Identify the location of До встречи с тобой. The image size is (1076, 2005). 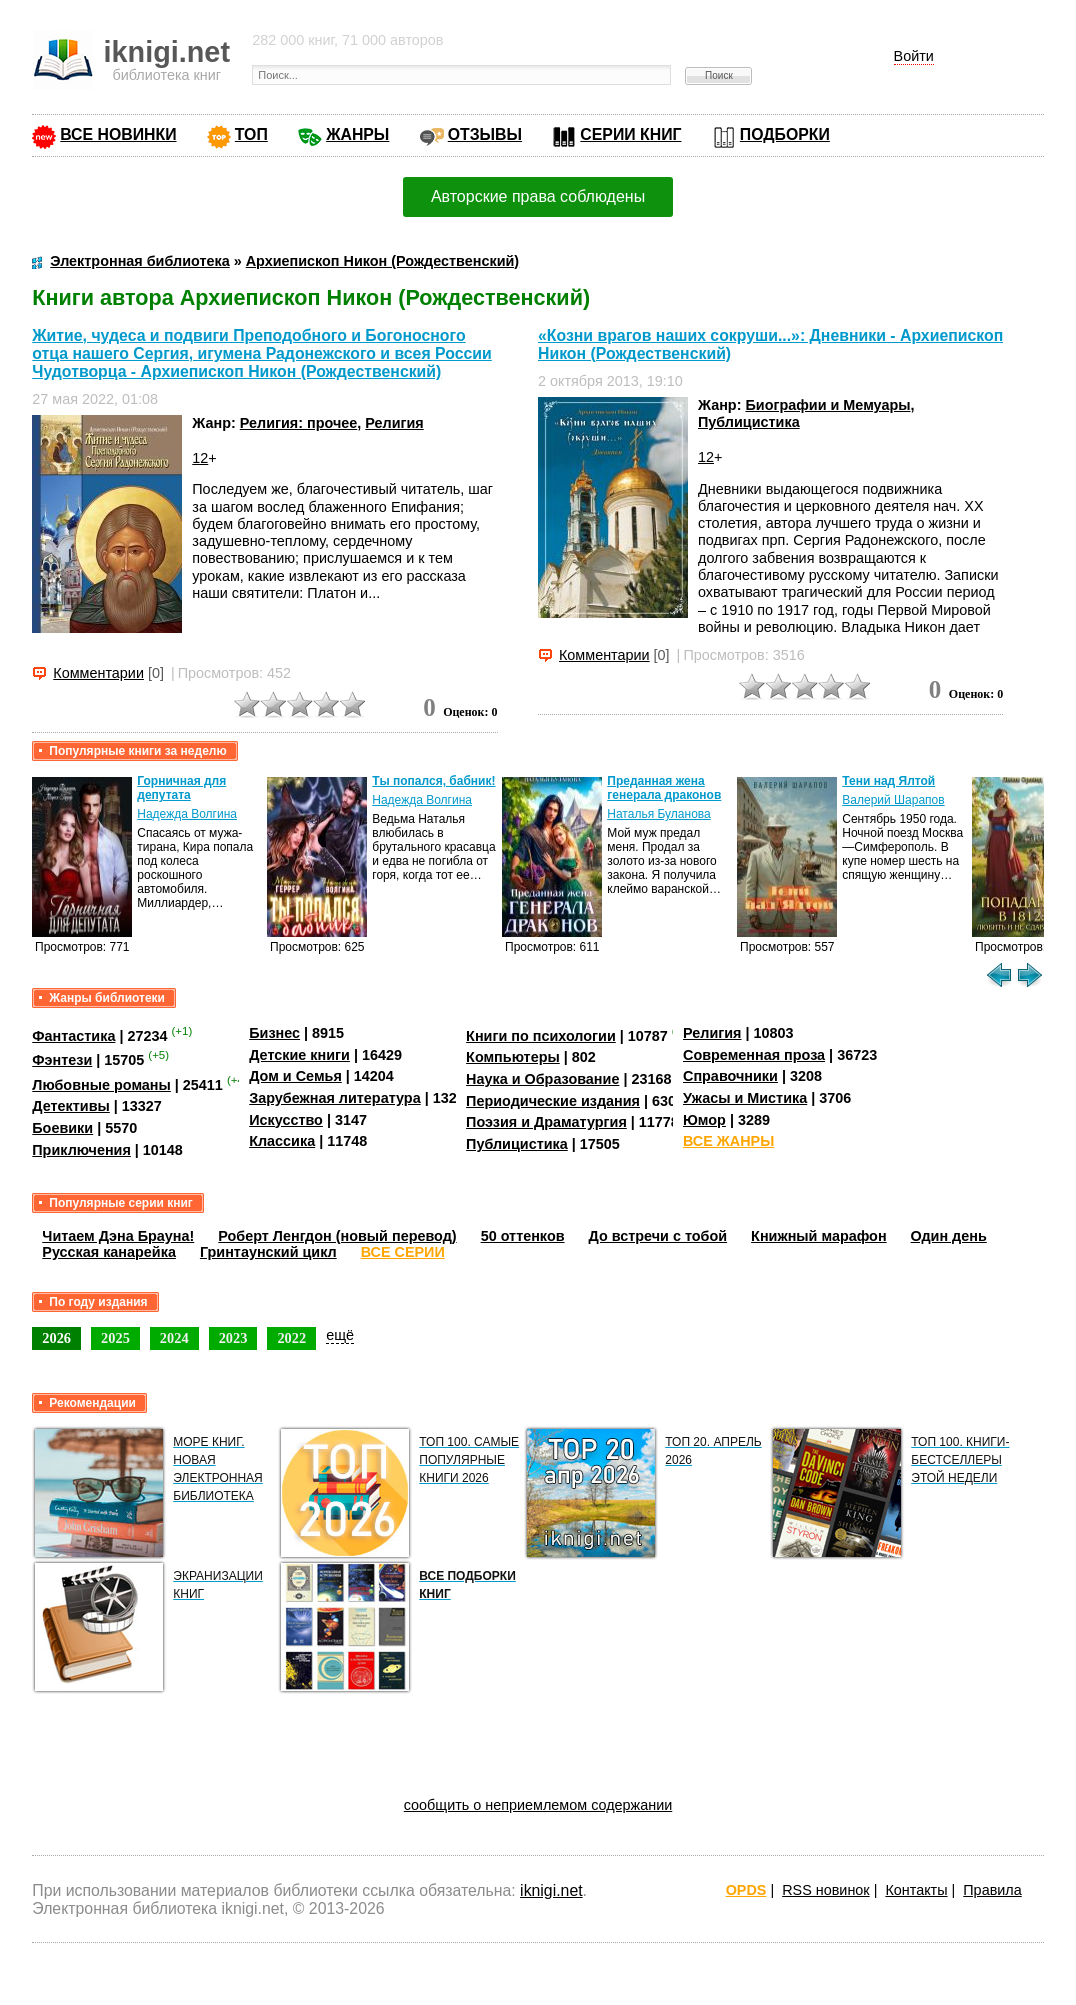
(658, 1236).